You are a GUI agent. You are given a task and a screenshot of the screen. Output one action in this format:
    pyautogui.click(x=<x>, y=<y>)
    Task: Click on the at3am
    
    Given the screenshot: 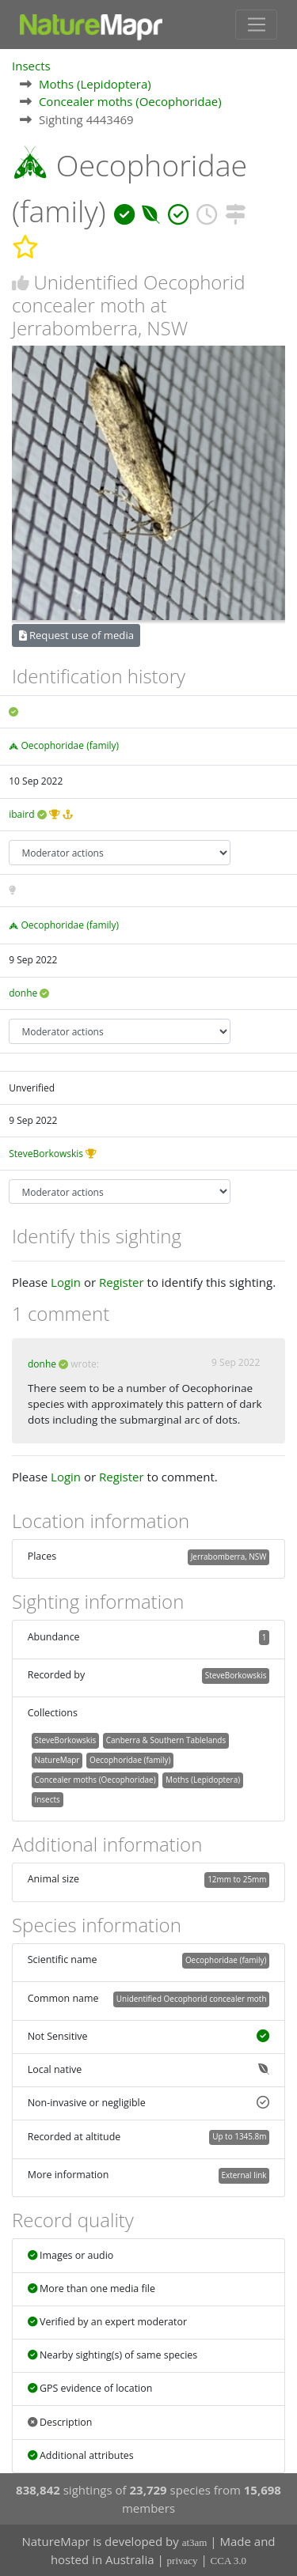 What is the action you would take?
    pyautogui.click(x=195, y=2542)
    